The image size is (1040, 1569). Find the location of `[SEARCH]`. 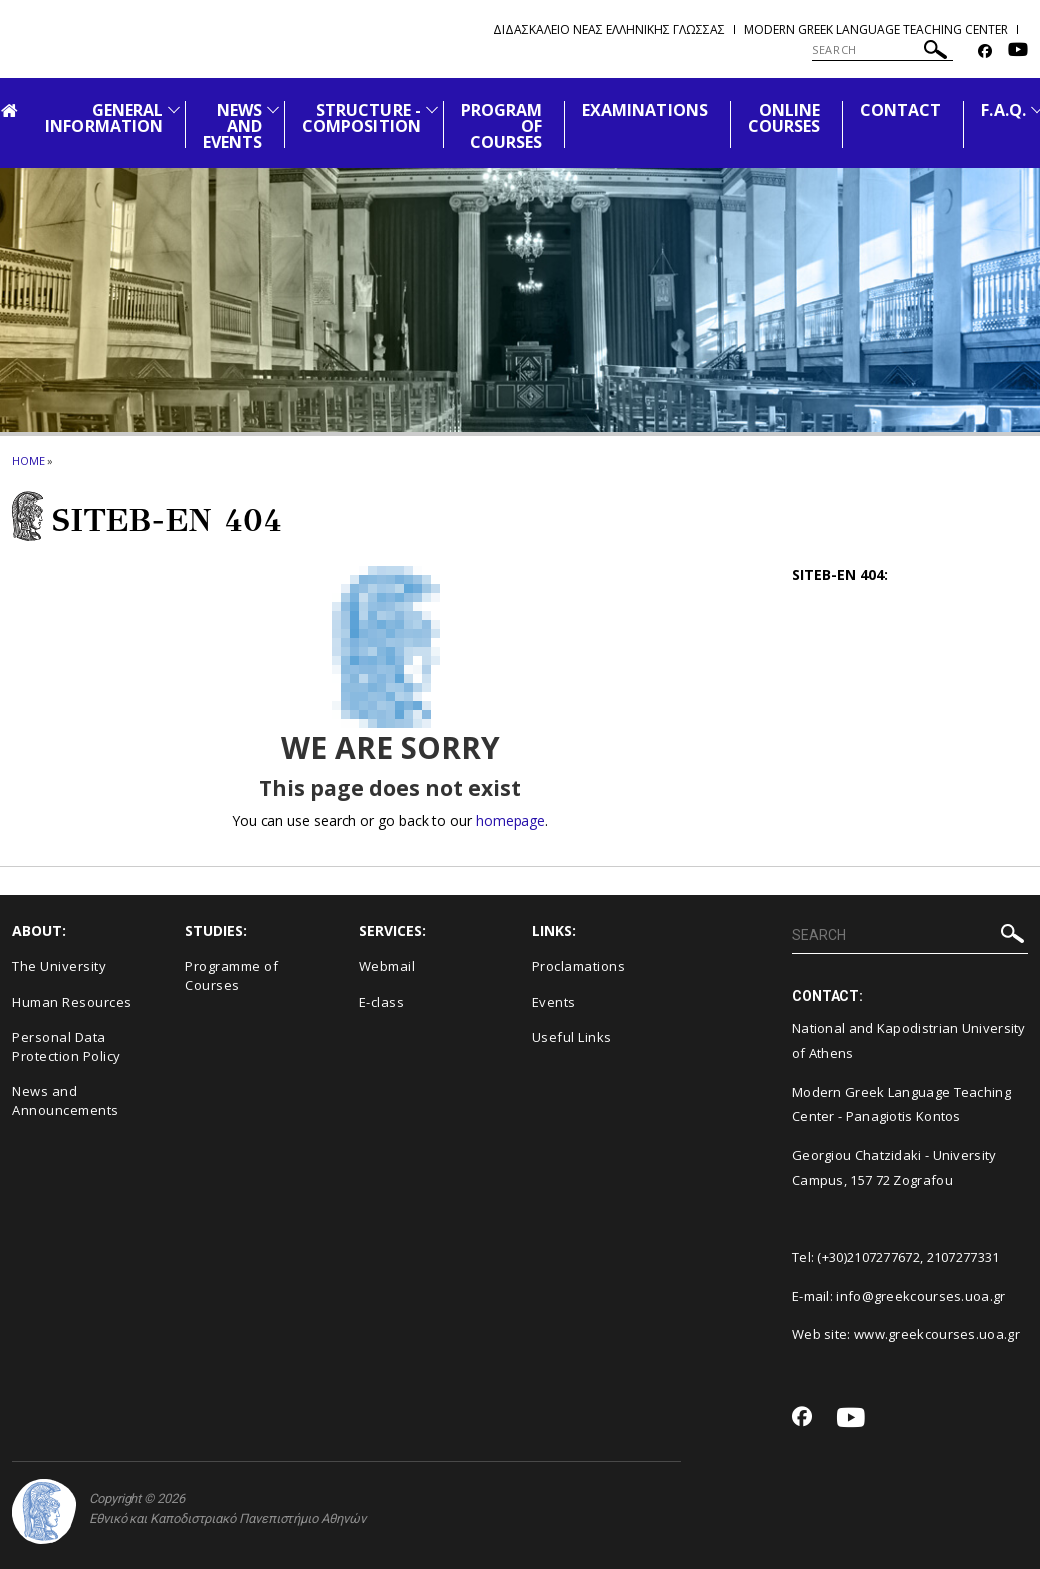

[SEARCH] is located at coordinates (882, 50).